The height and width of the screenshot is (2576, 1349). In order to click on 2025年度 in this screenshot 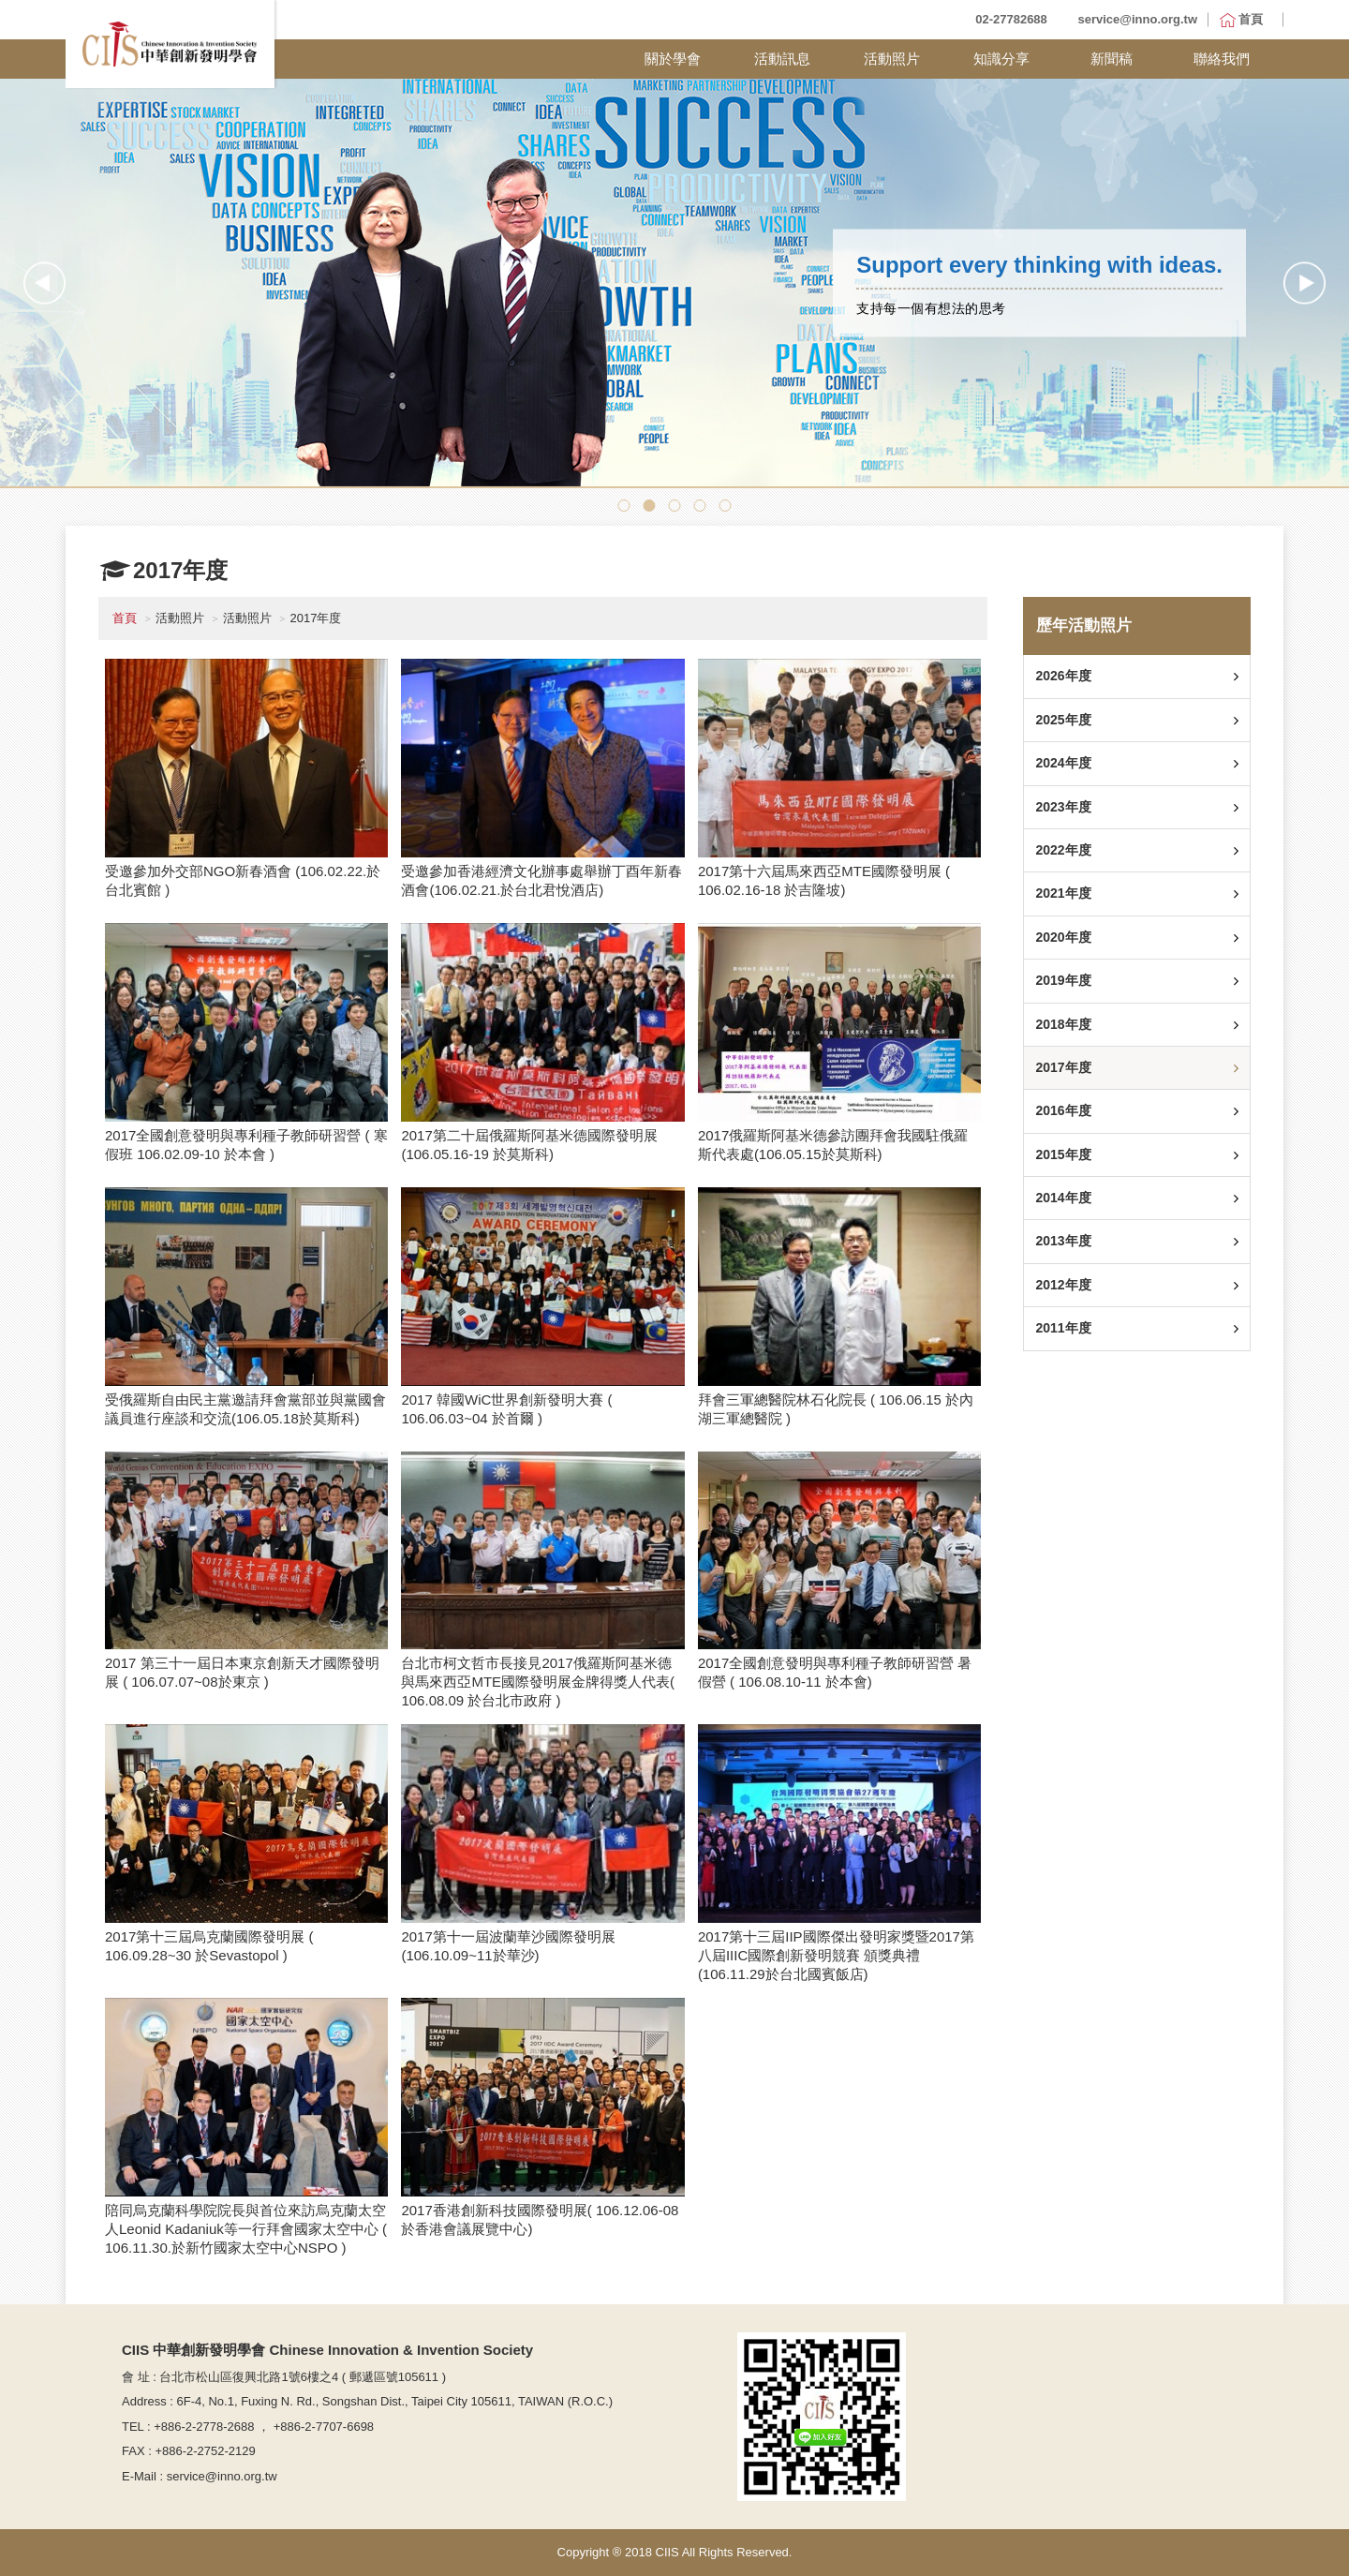, I will do `click(1062, 719)`.